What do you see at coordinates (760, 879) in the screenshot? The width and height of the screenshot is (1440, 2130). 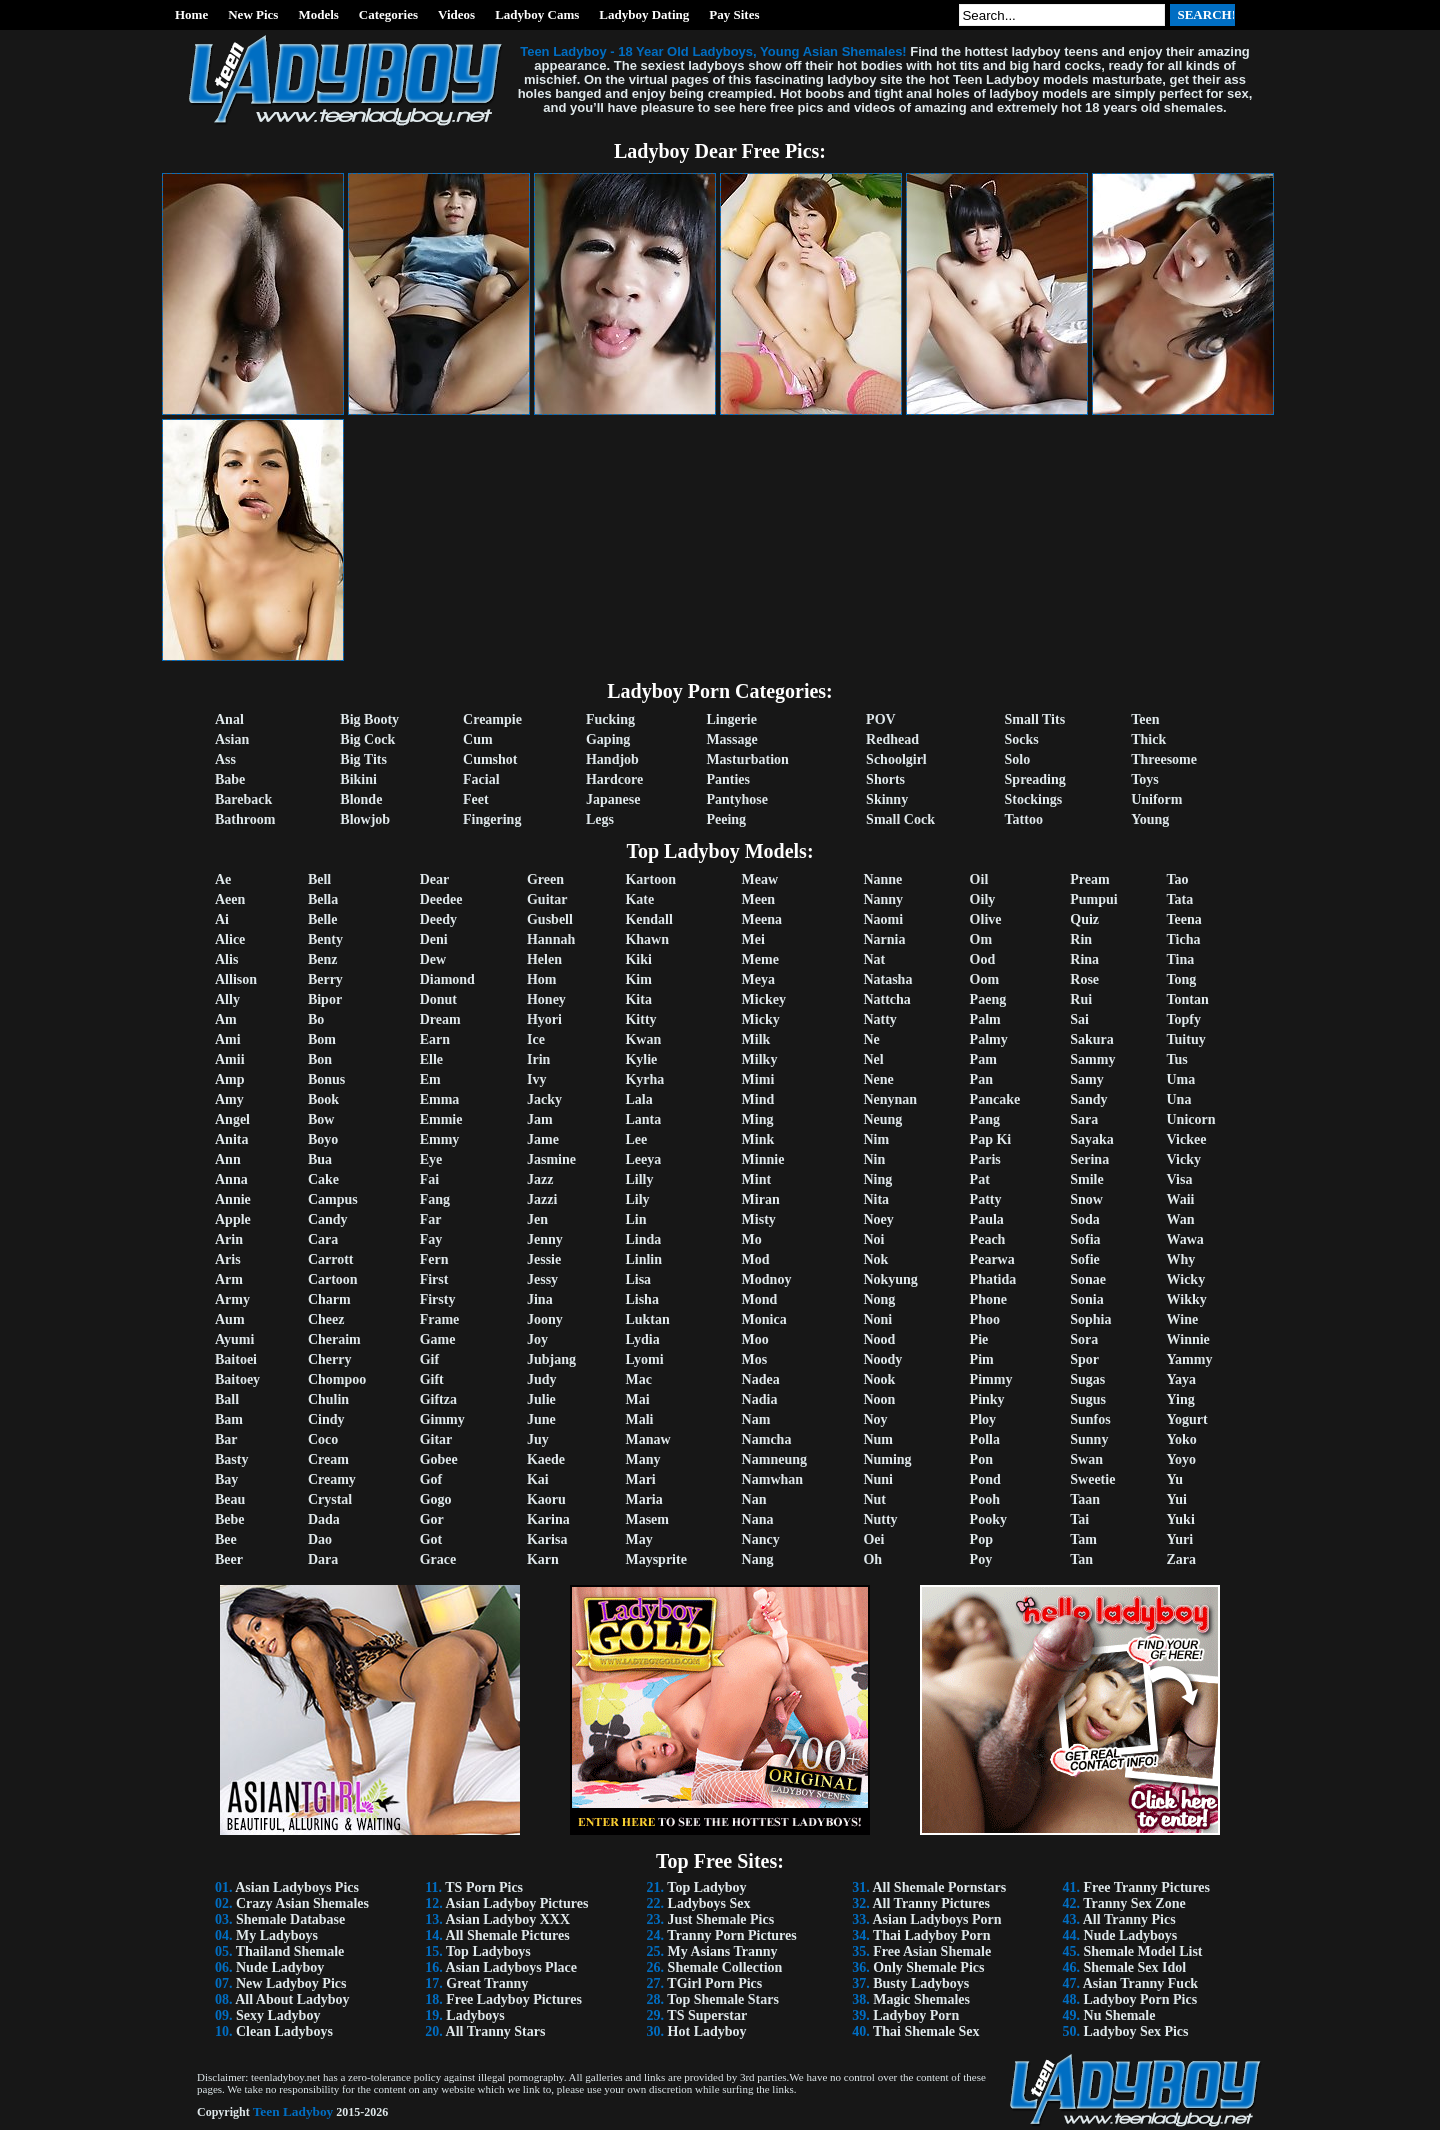 I see `Meaw` at bounding box center [760, 879].